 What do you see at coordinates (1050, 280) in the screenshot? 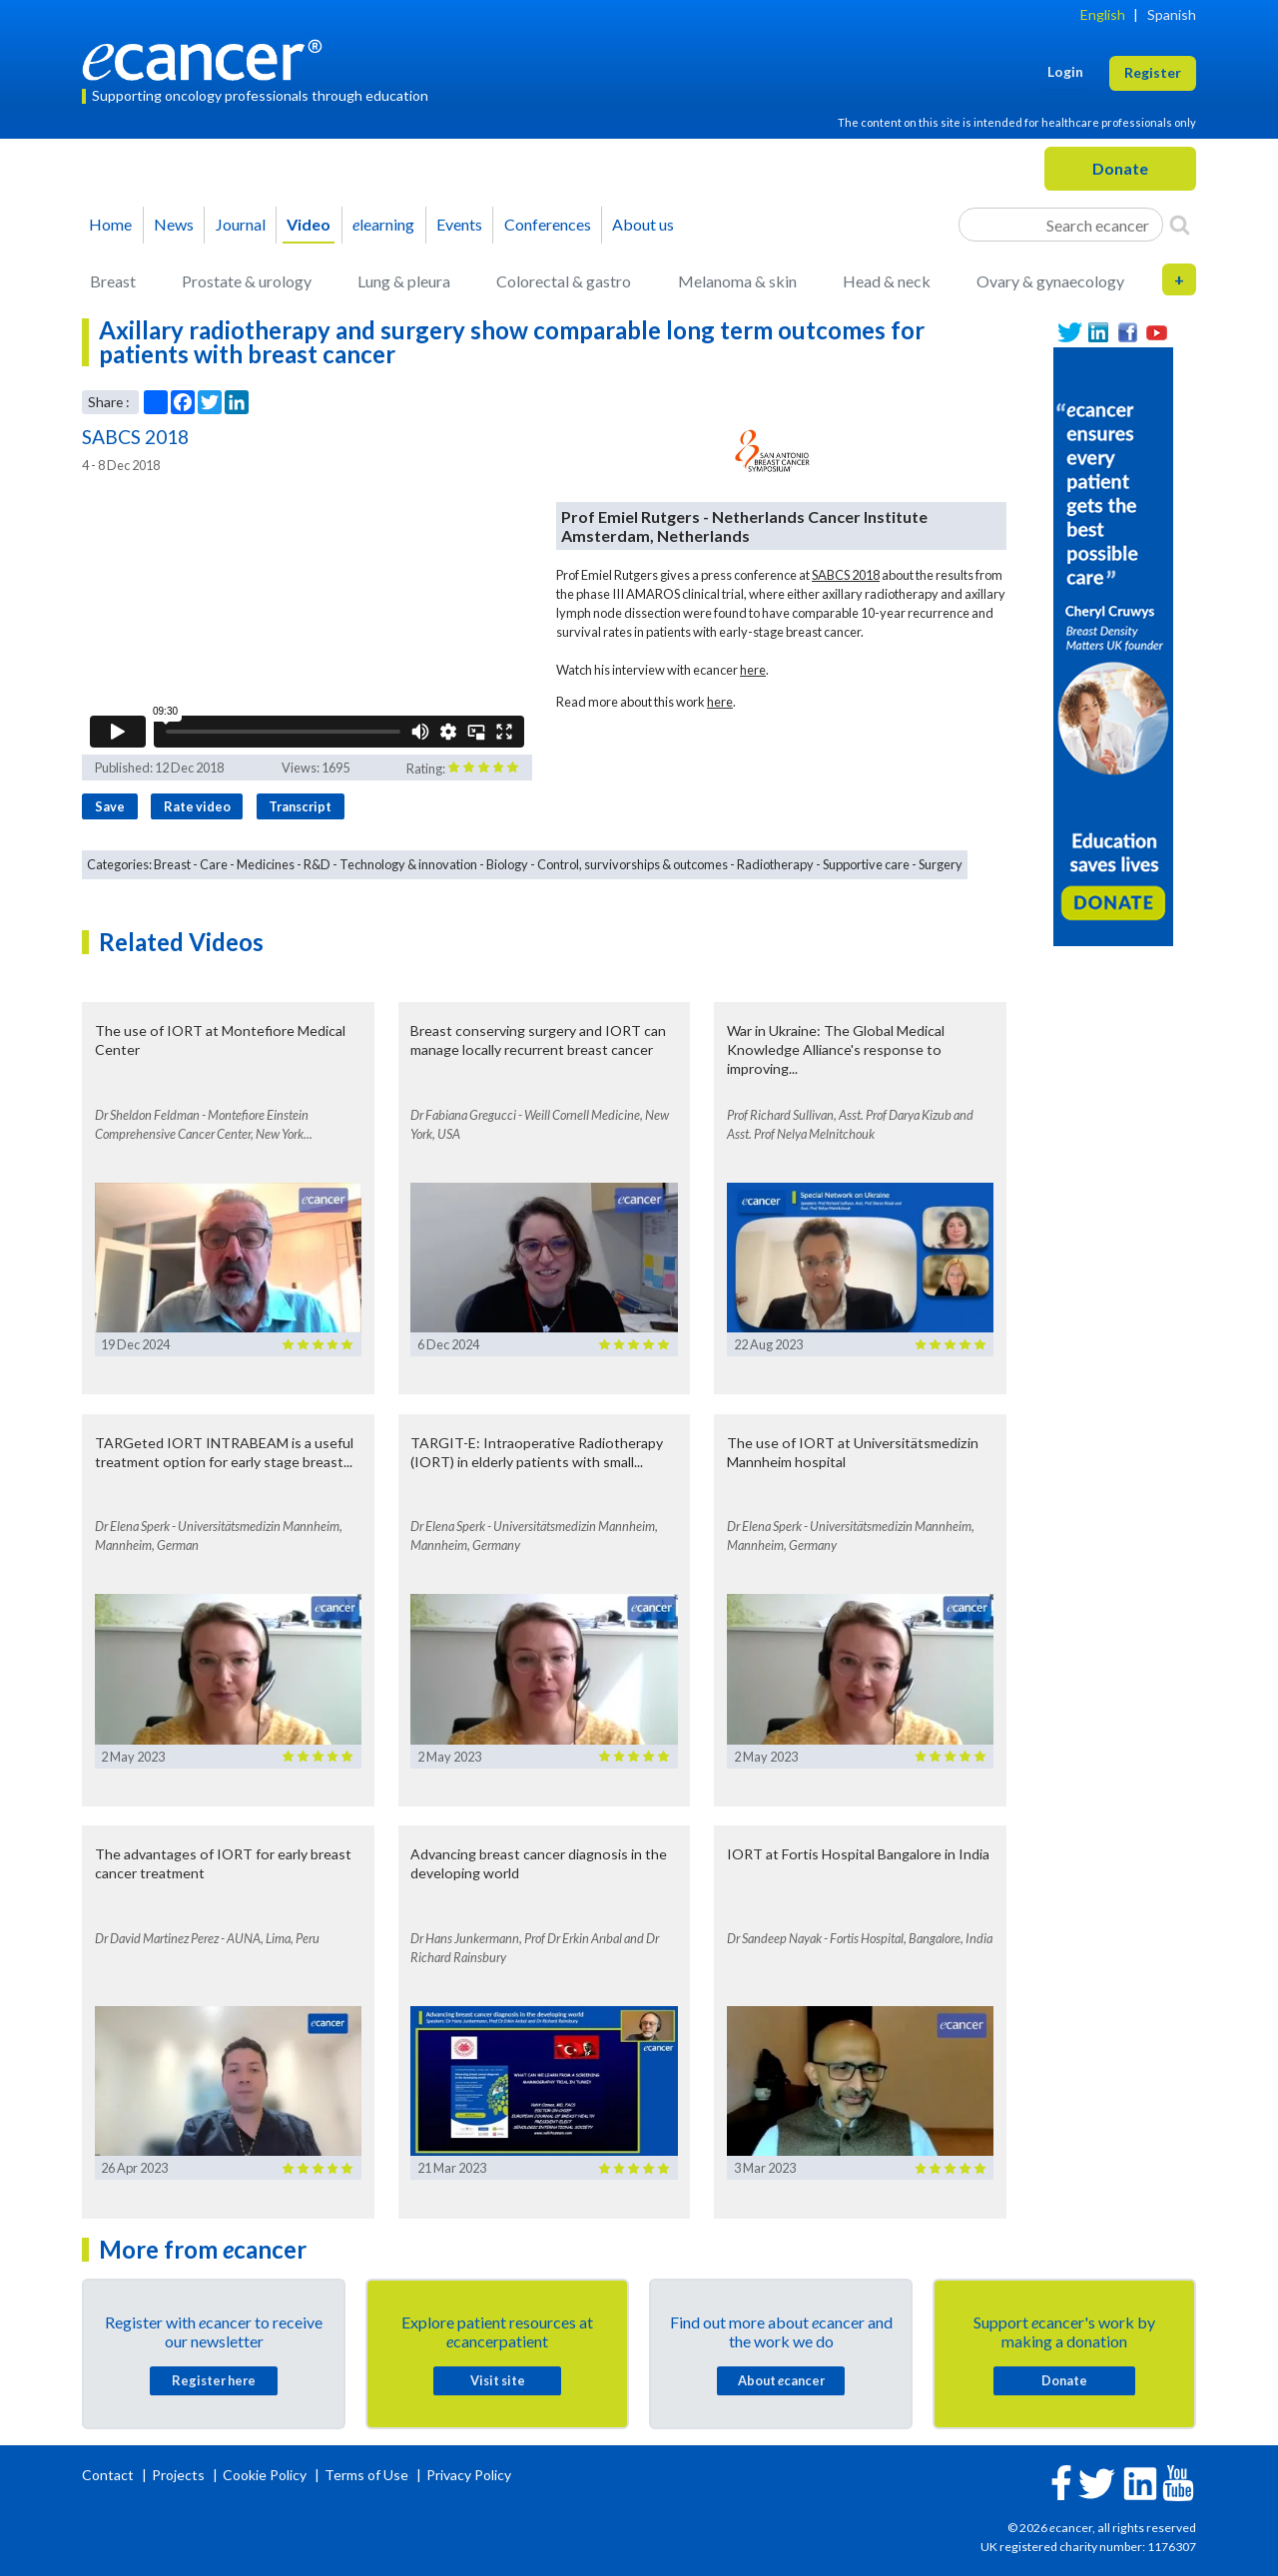
I see `Ovary & gynaecology` at bounding box center [1050, 280].